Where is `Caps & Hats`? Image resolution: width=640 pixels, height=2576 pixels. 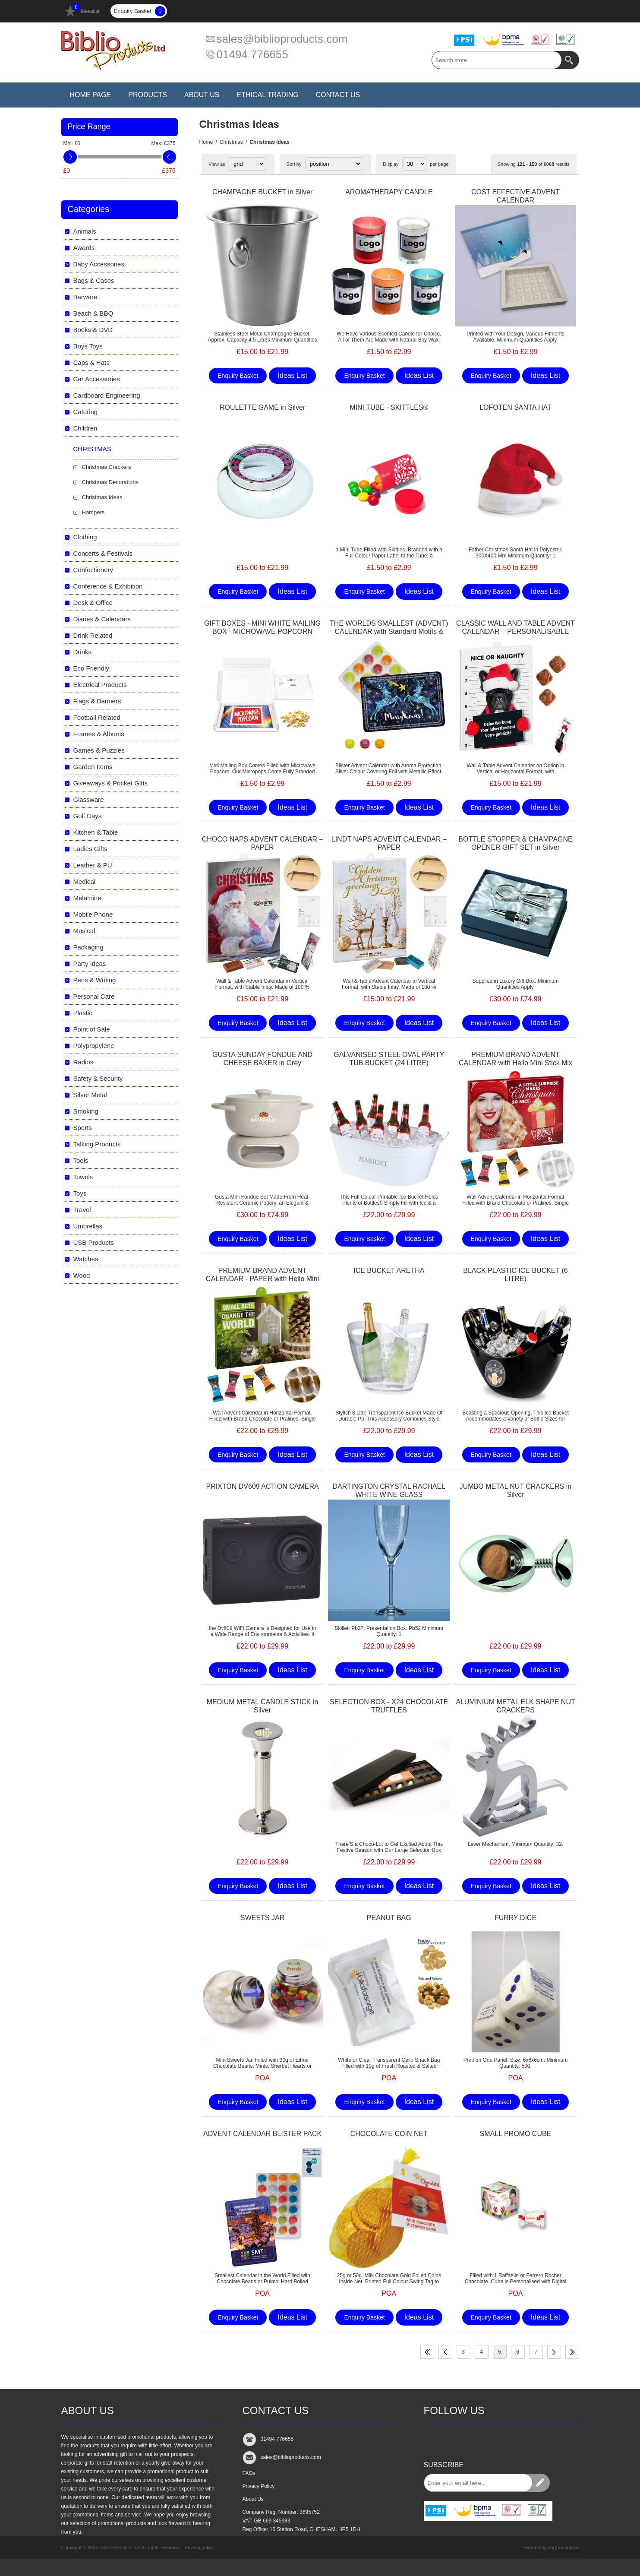 Caps & Hats is located at coordinates (91, 362).